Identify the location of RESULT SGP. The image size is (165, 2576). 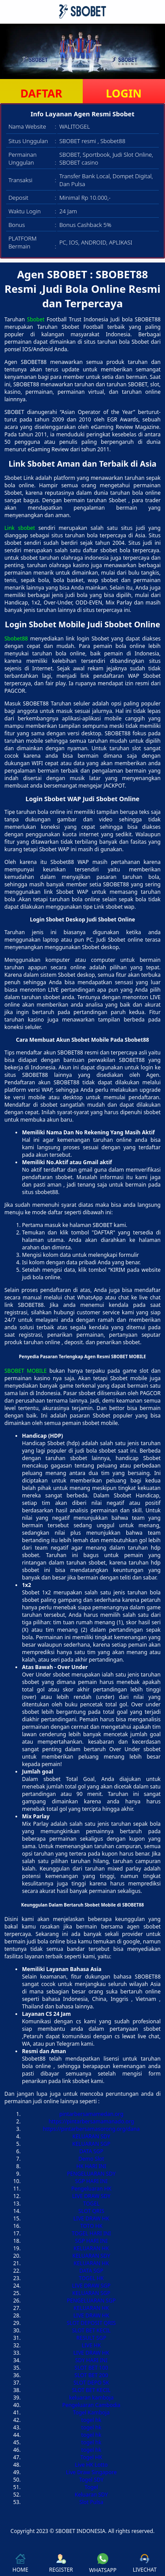
(91, 2338).